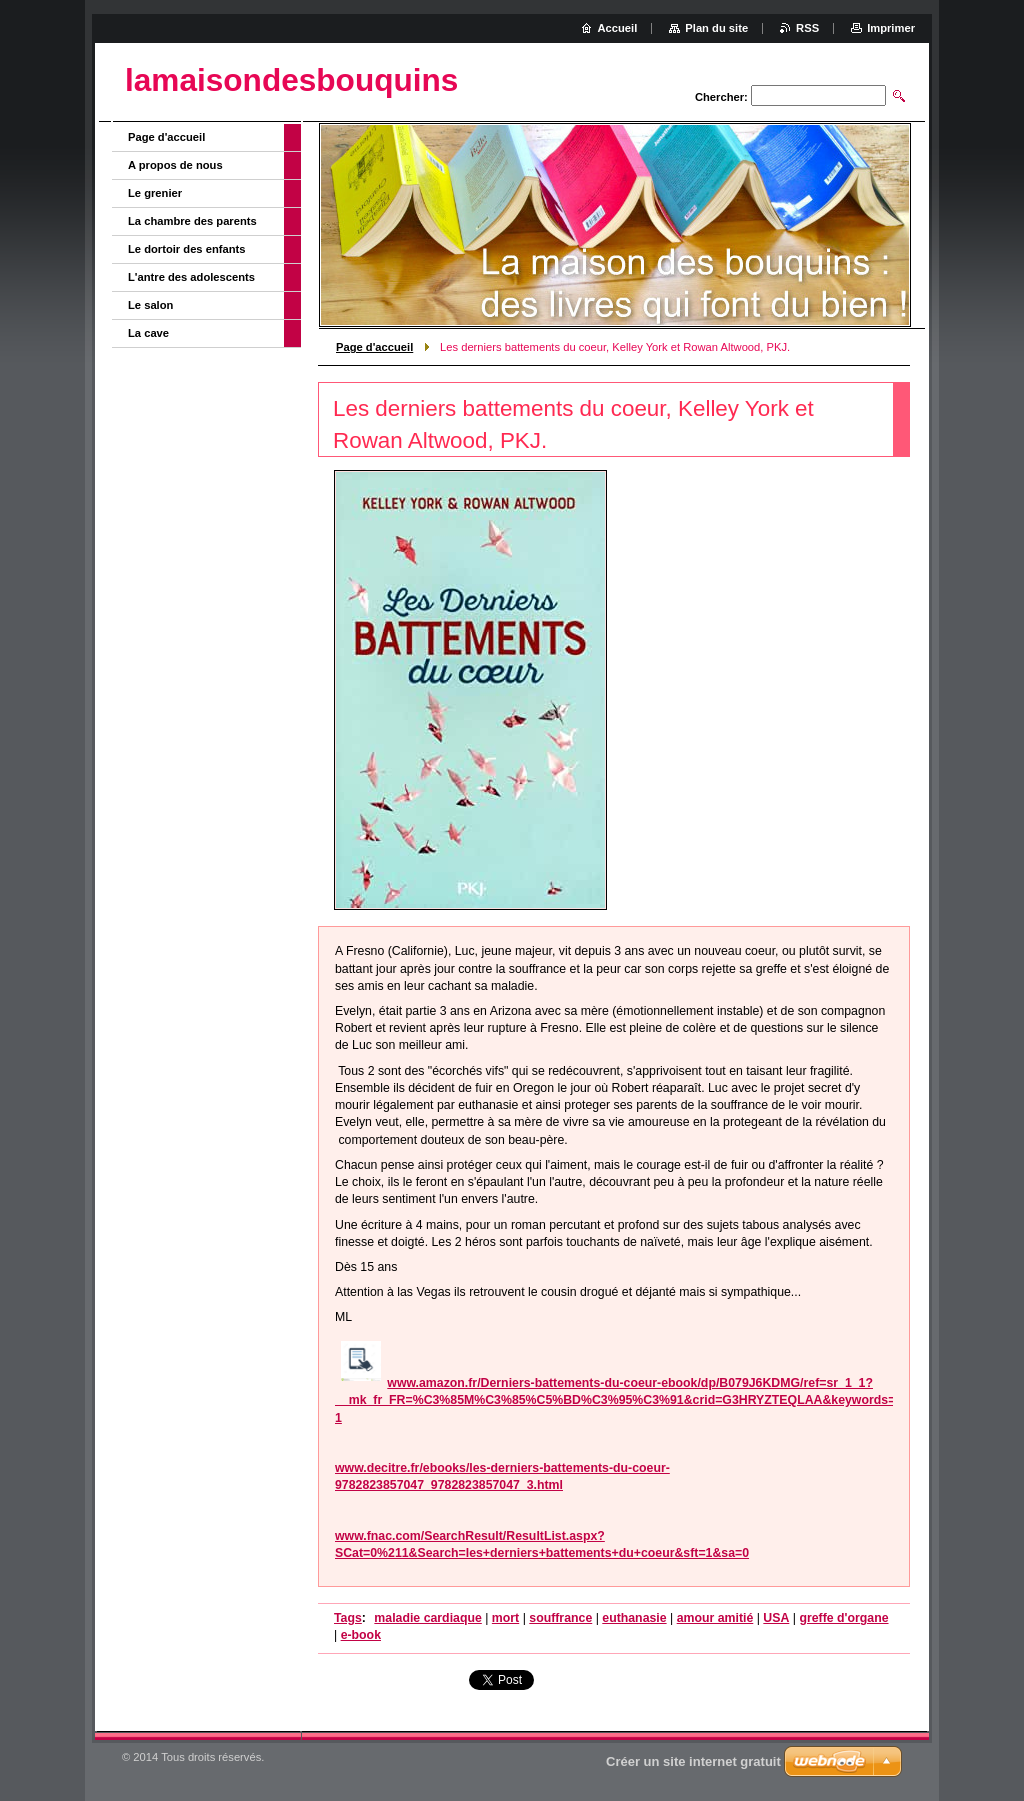 This screenshot has width=1024, height=1801. I want to click on e-book, so click(361, 1635).